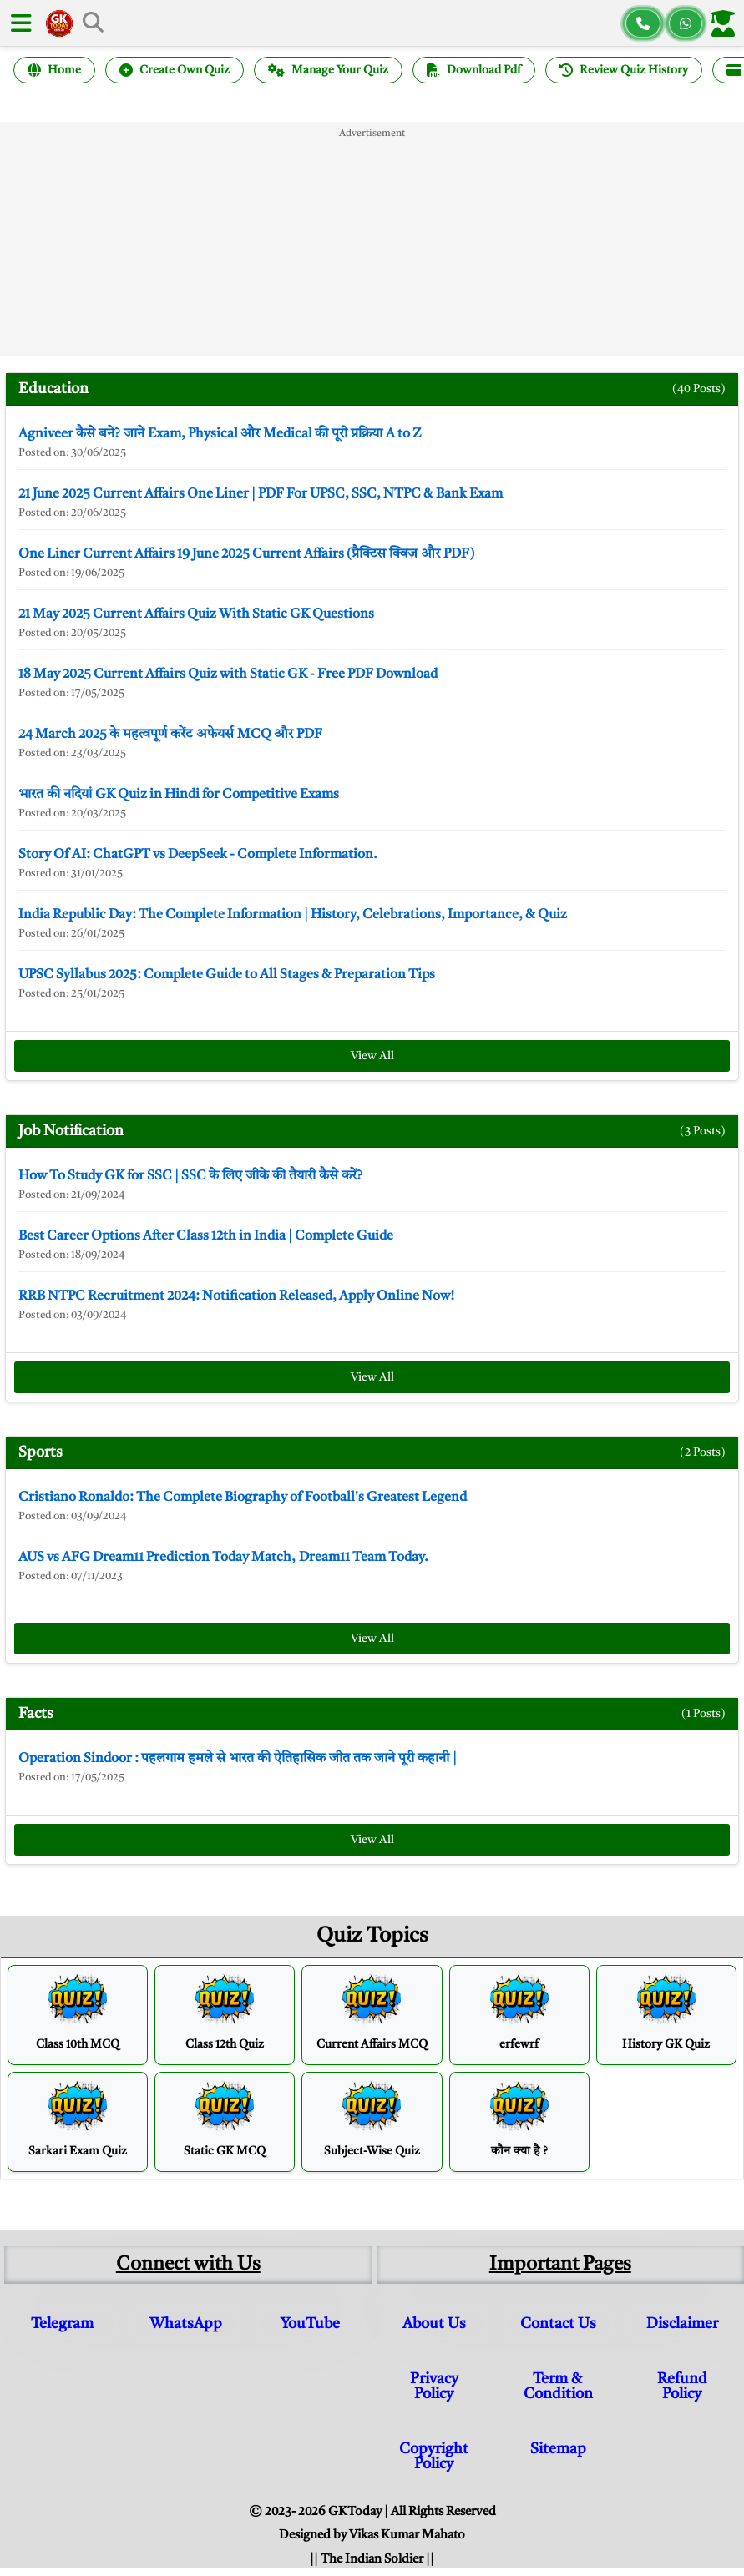 Image resolution: width=744 pixels, height=2576 pixels. What do you see at coordinates (62, 2323) in the screenshot?
I see `Telegram` at bounding box center [62, 2323].